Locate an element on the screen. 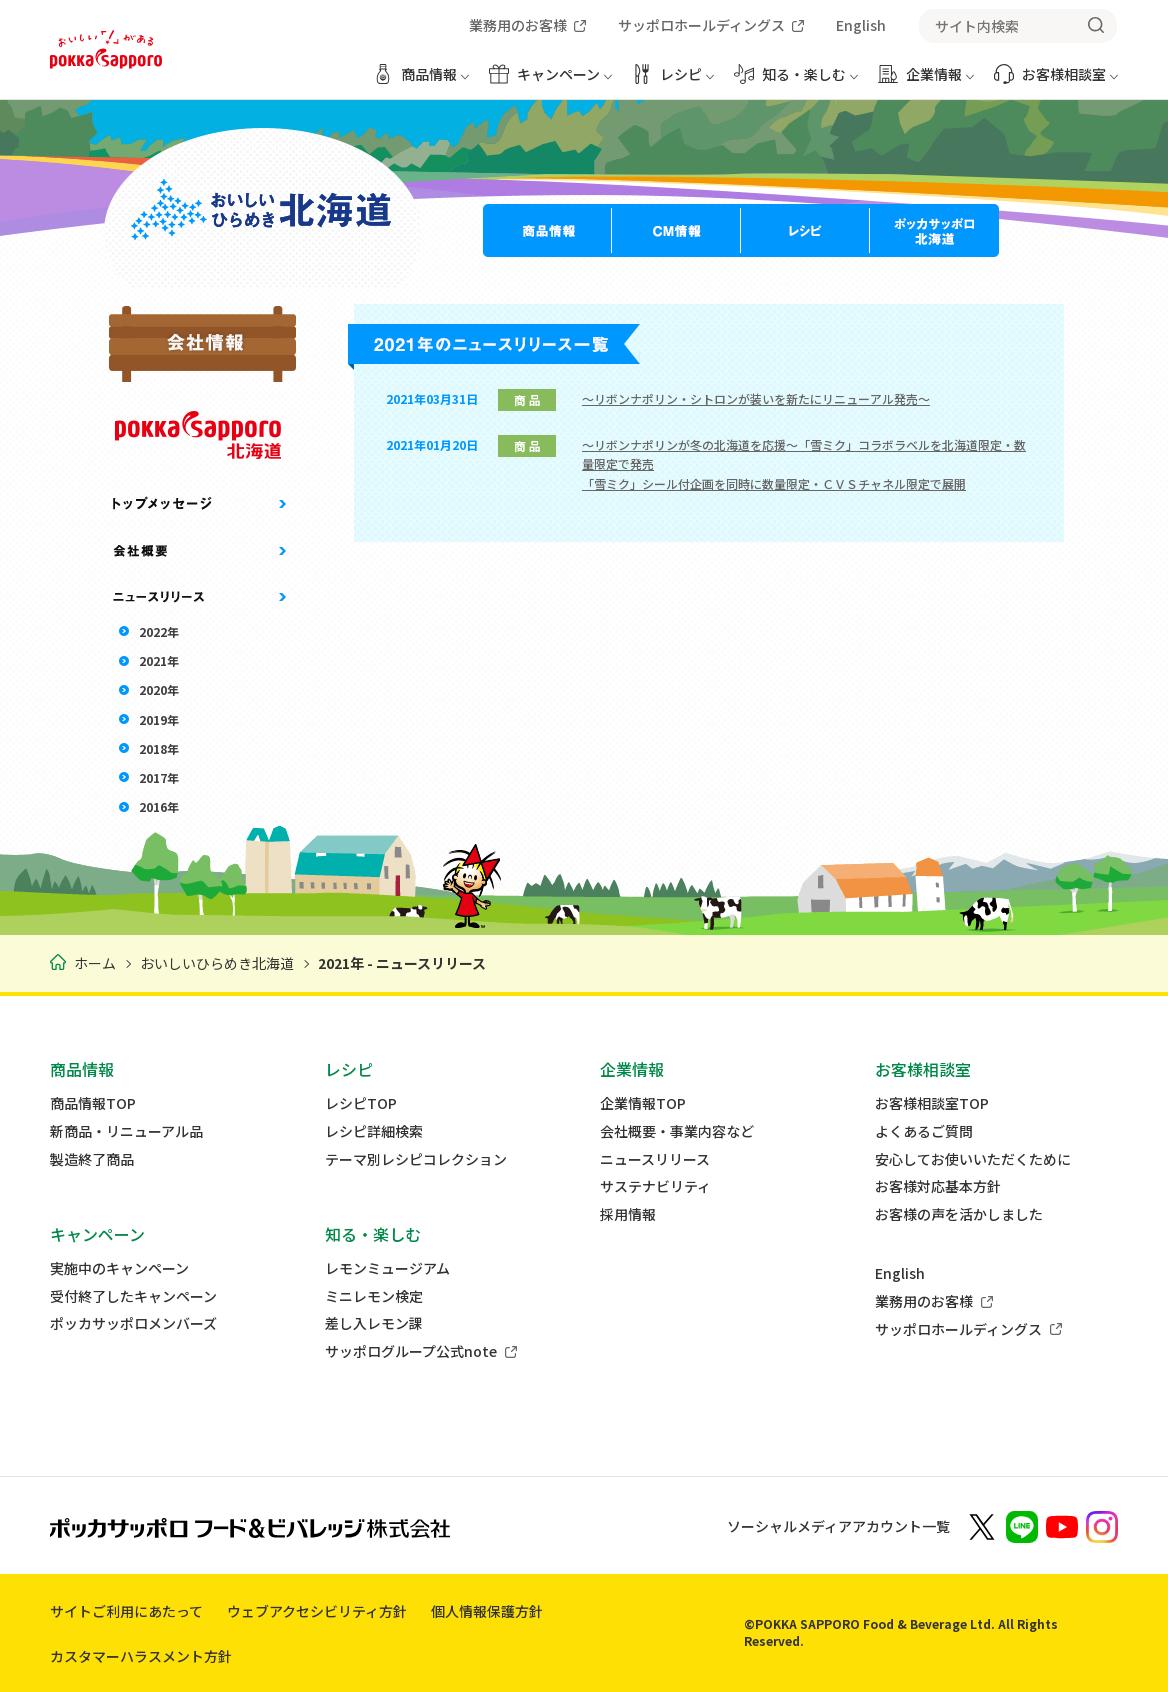  サステナビリティ is located at coordinates (655, 1186).